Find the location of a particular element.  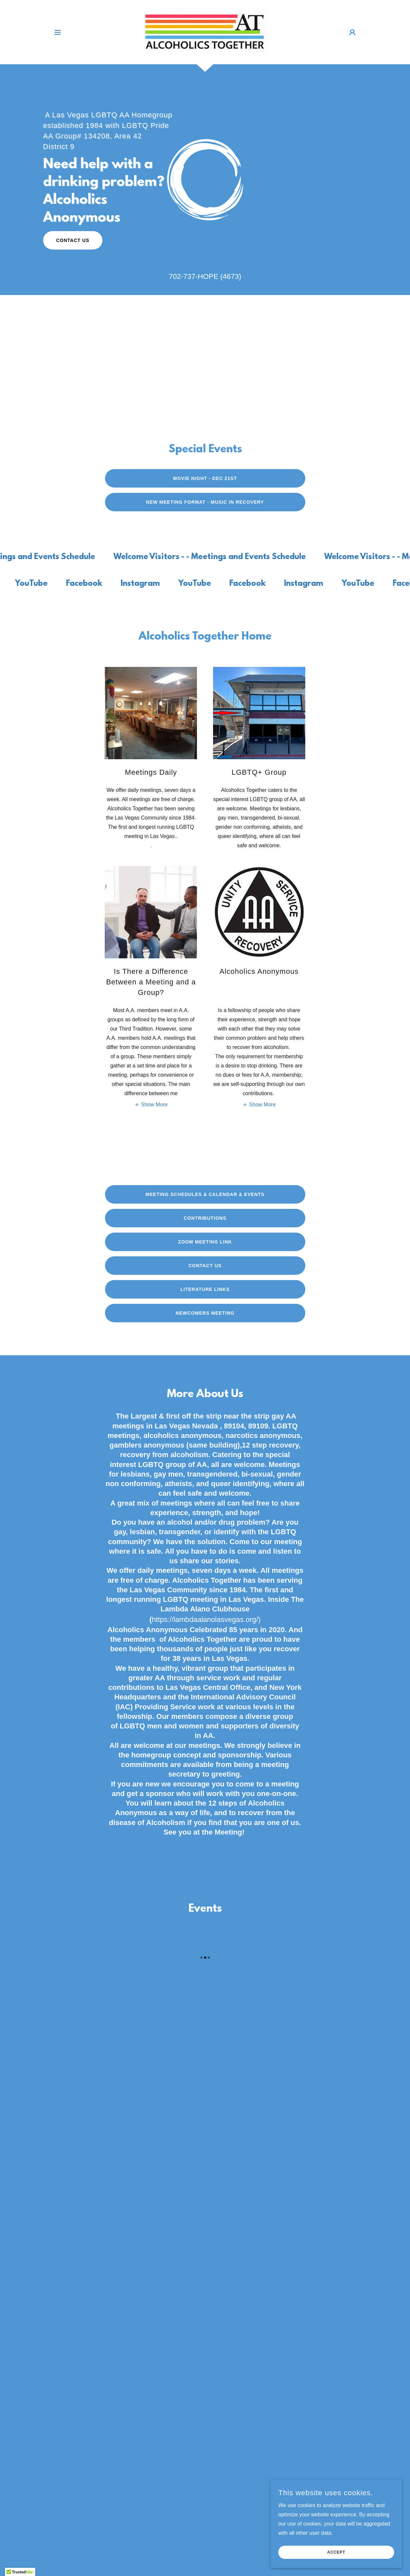

Literature Links is located at coordinates (205, 1289).